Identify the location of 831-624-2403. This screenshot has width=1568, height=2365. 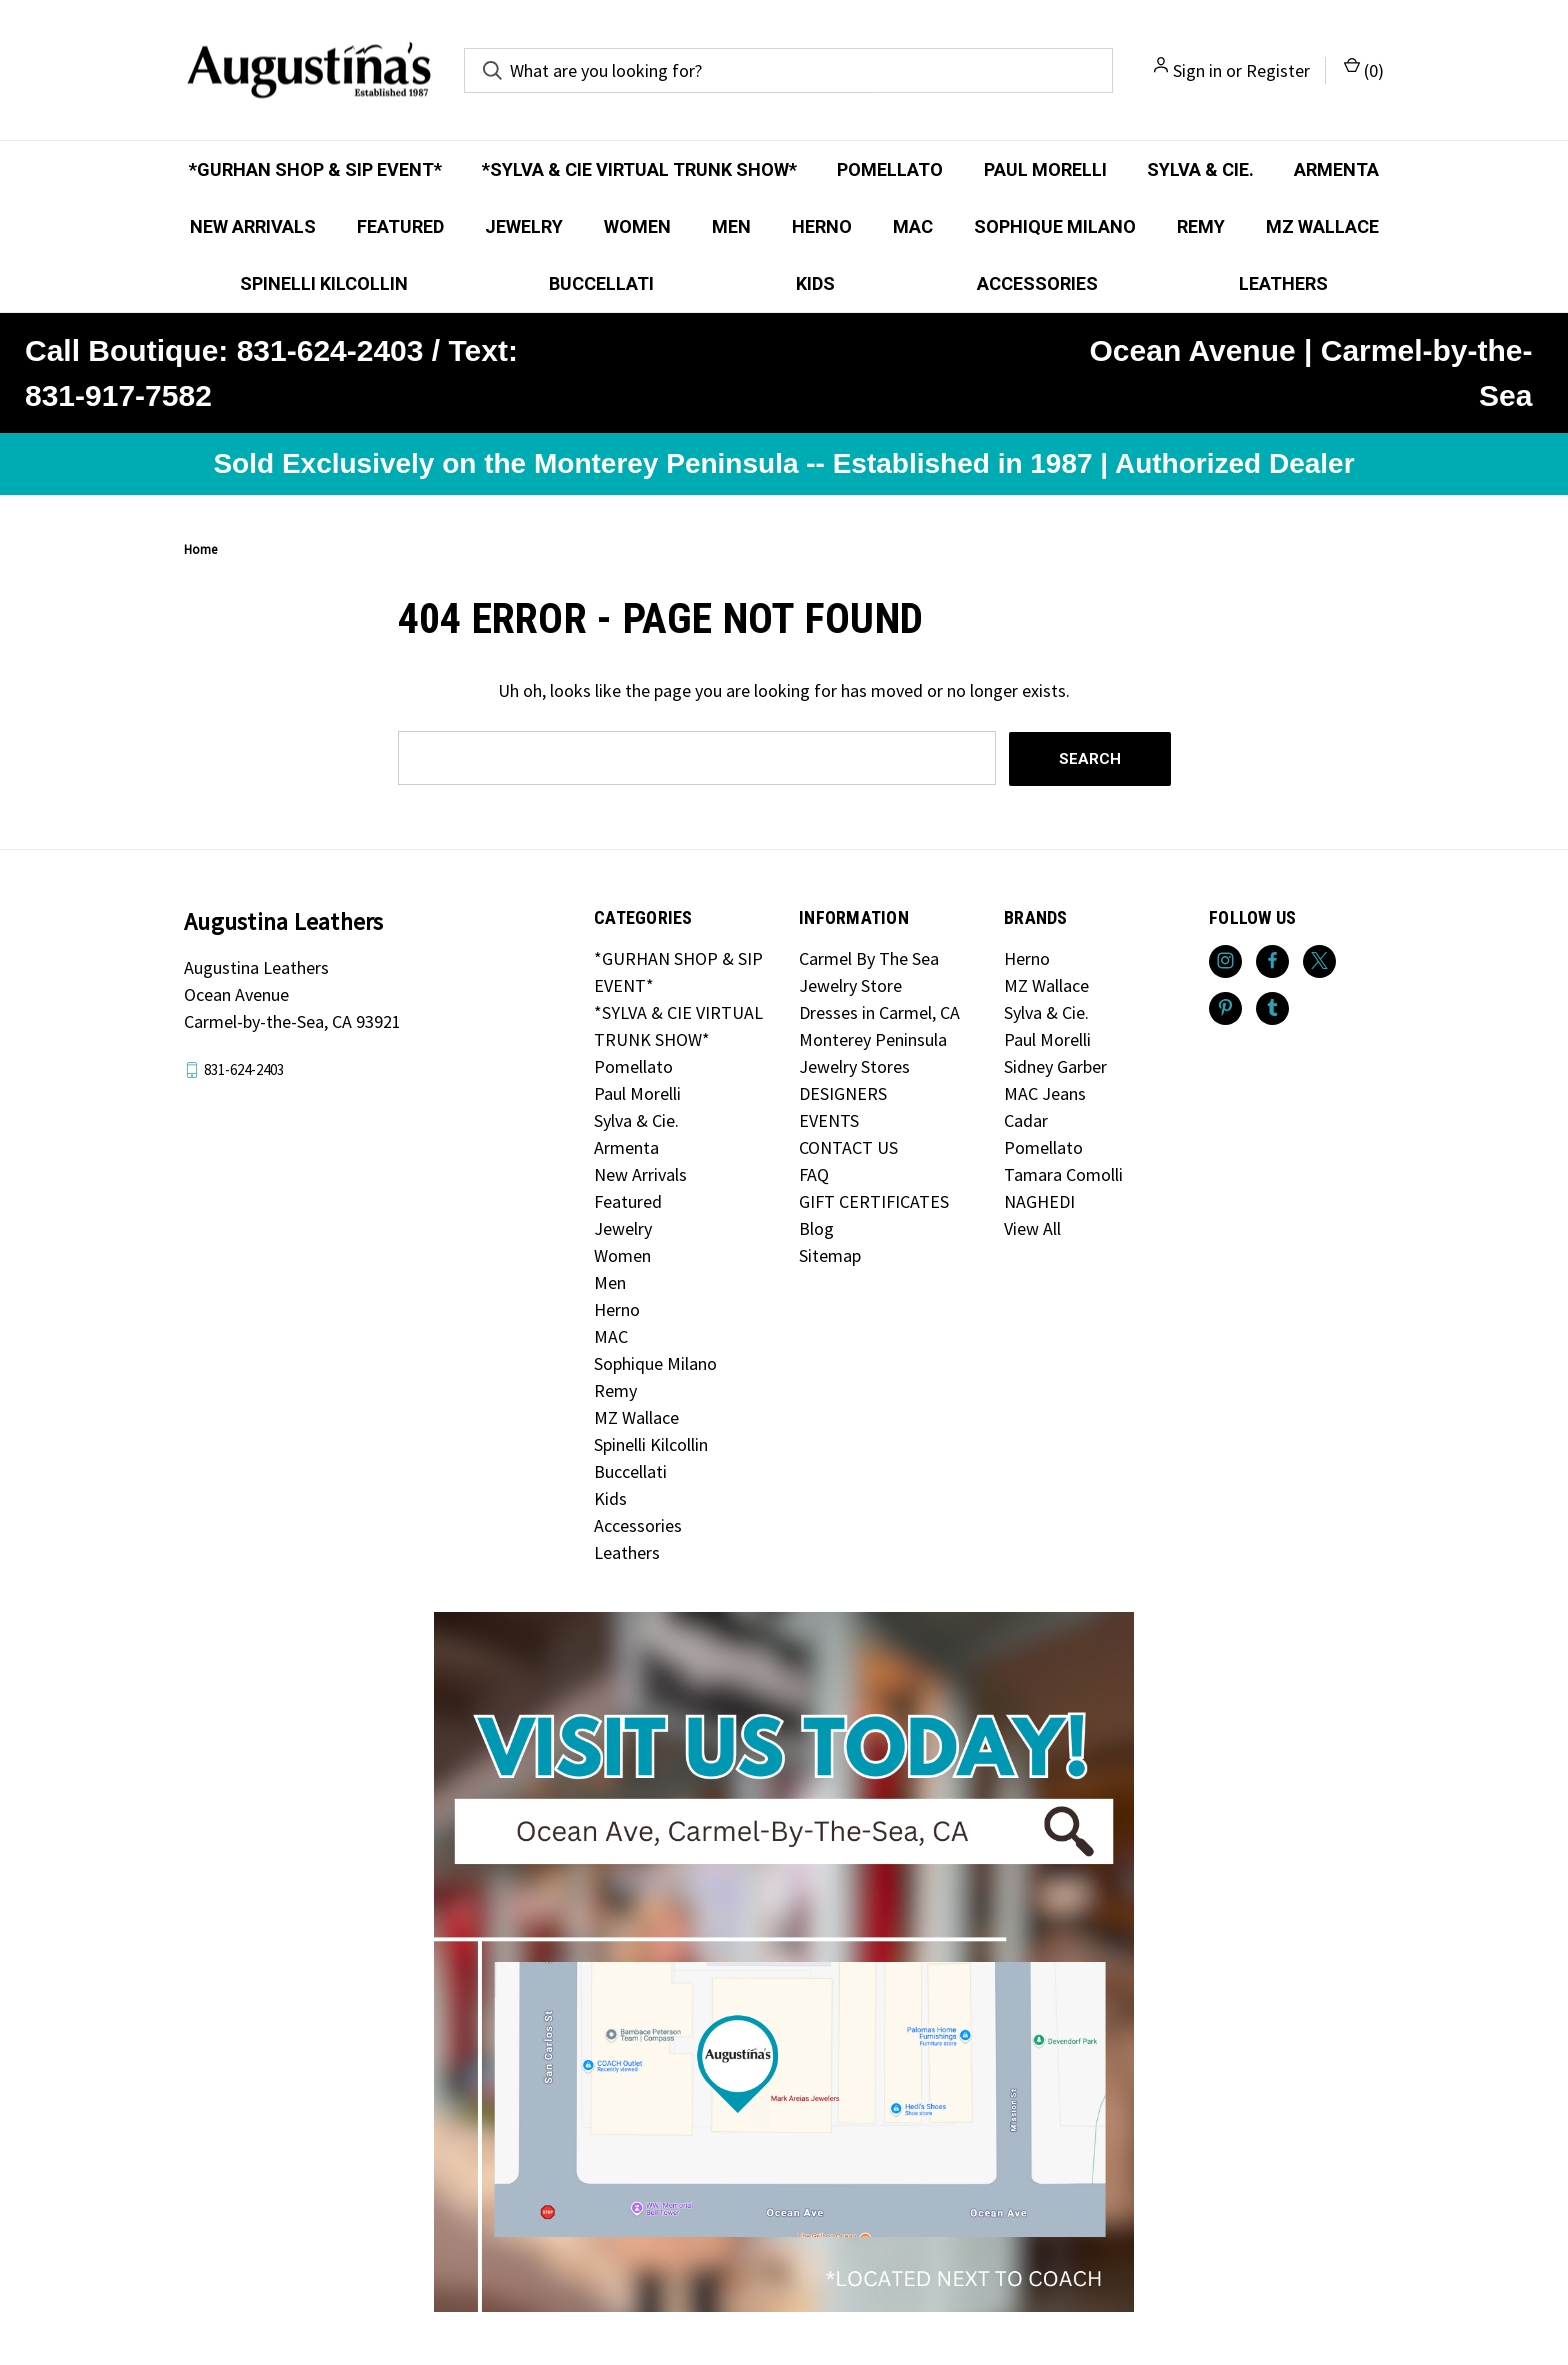
(244, 1068).